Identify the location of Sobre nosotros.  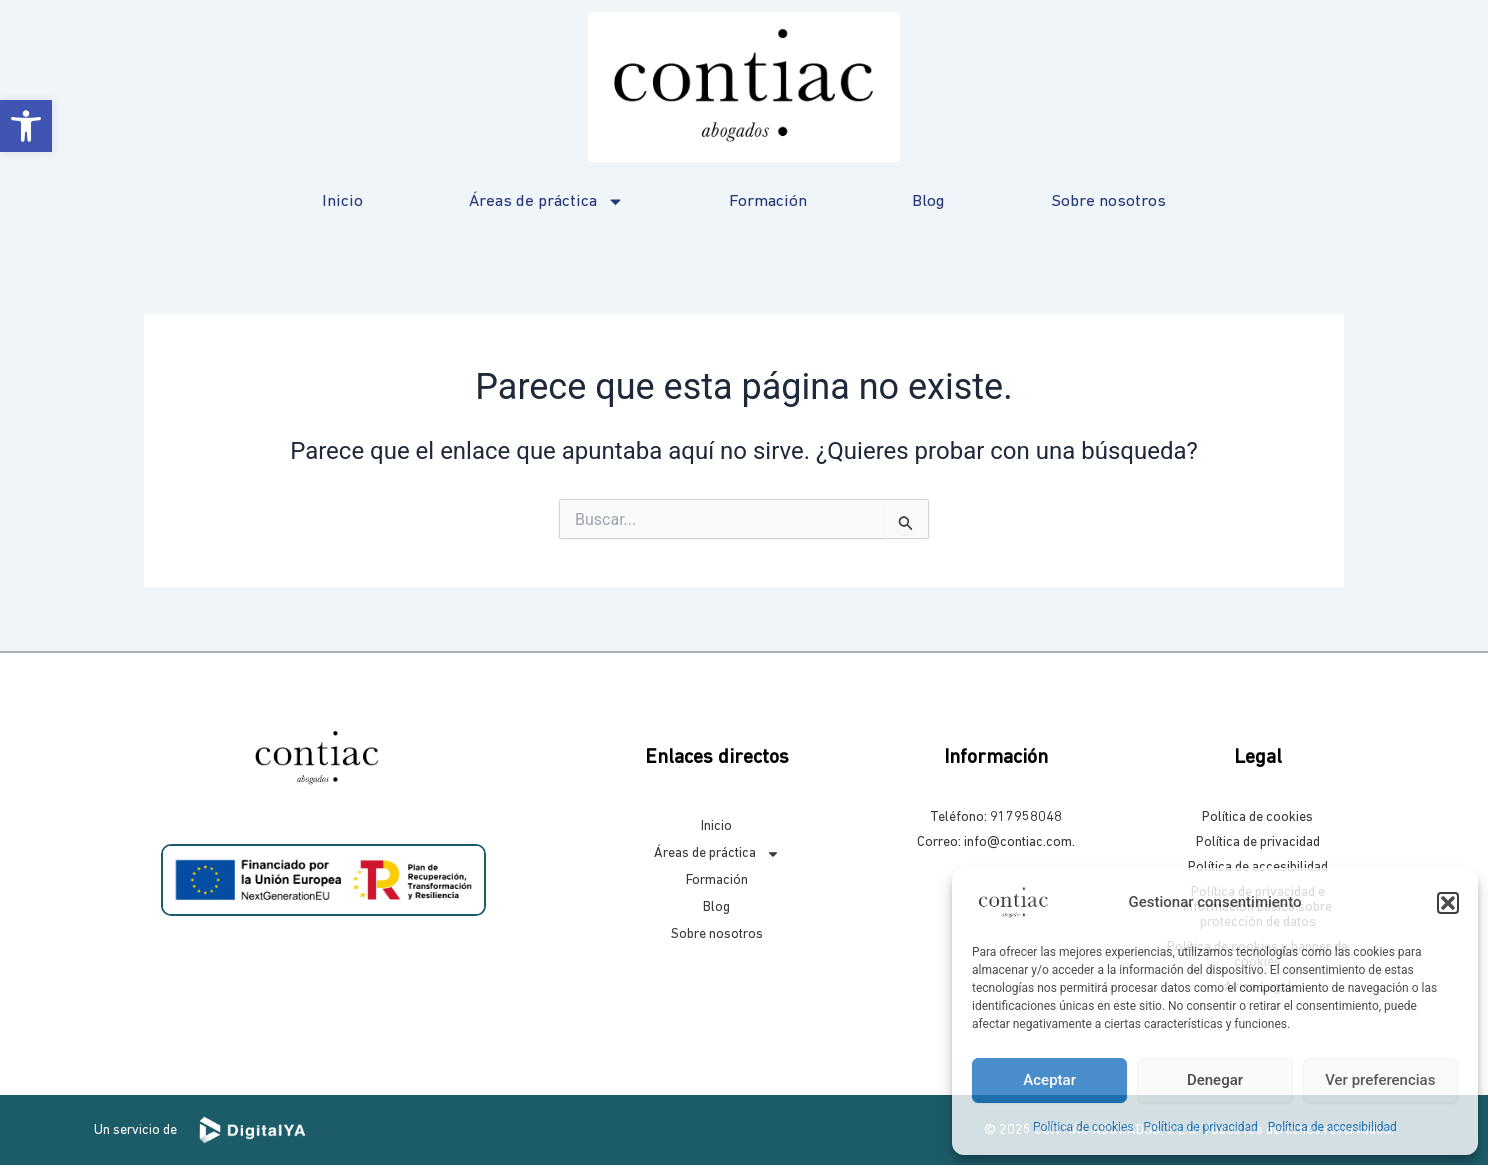
(1108, 201).